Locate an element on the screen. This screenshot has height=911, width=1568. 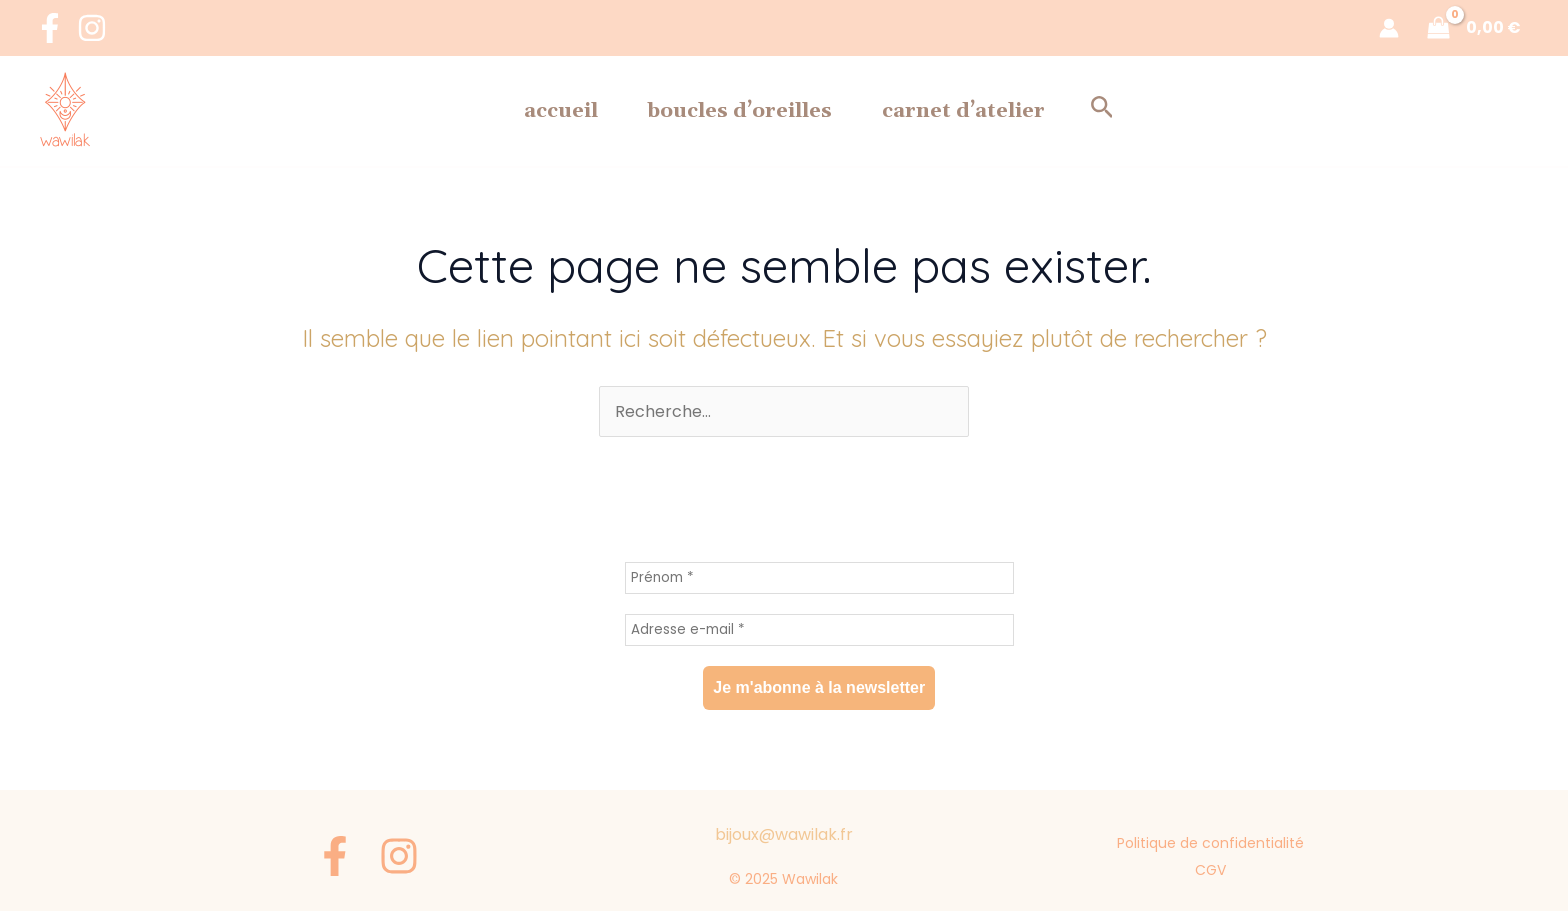
[Facebook] is located at coordinates (50, 28).